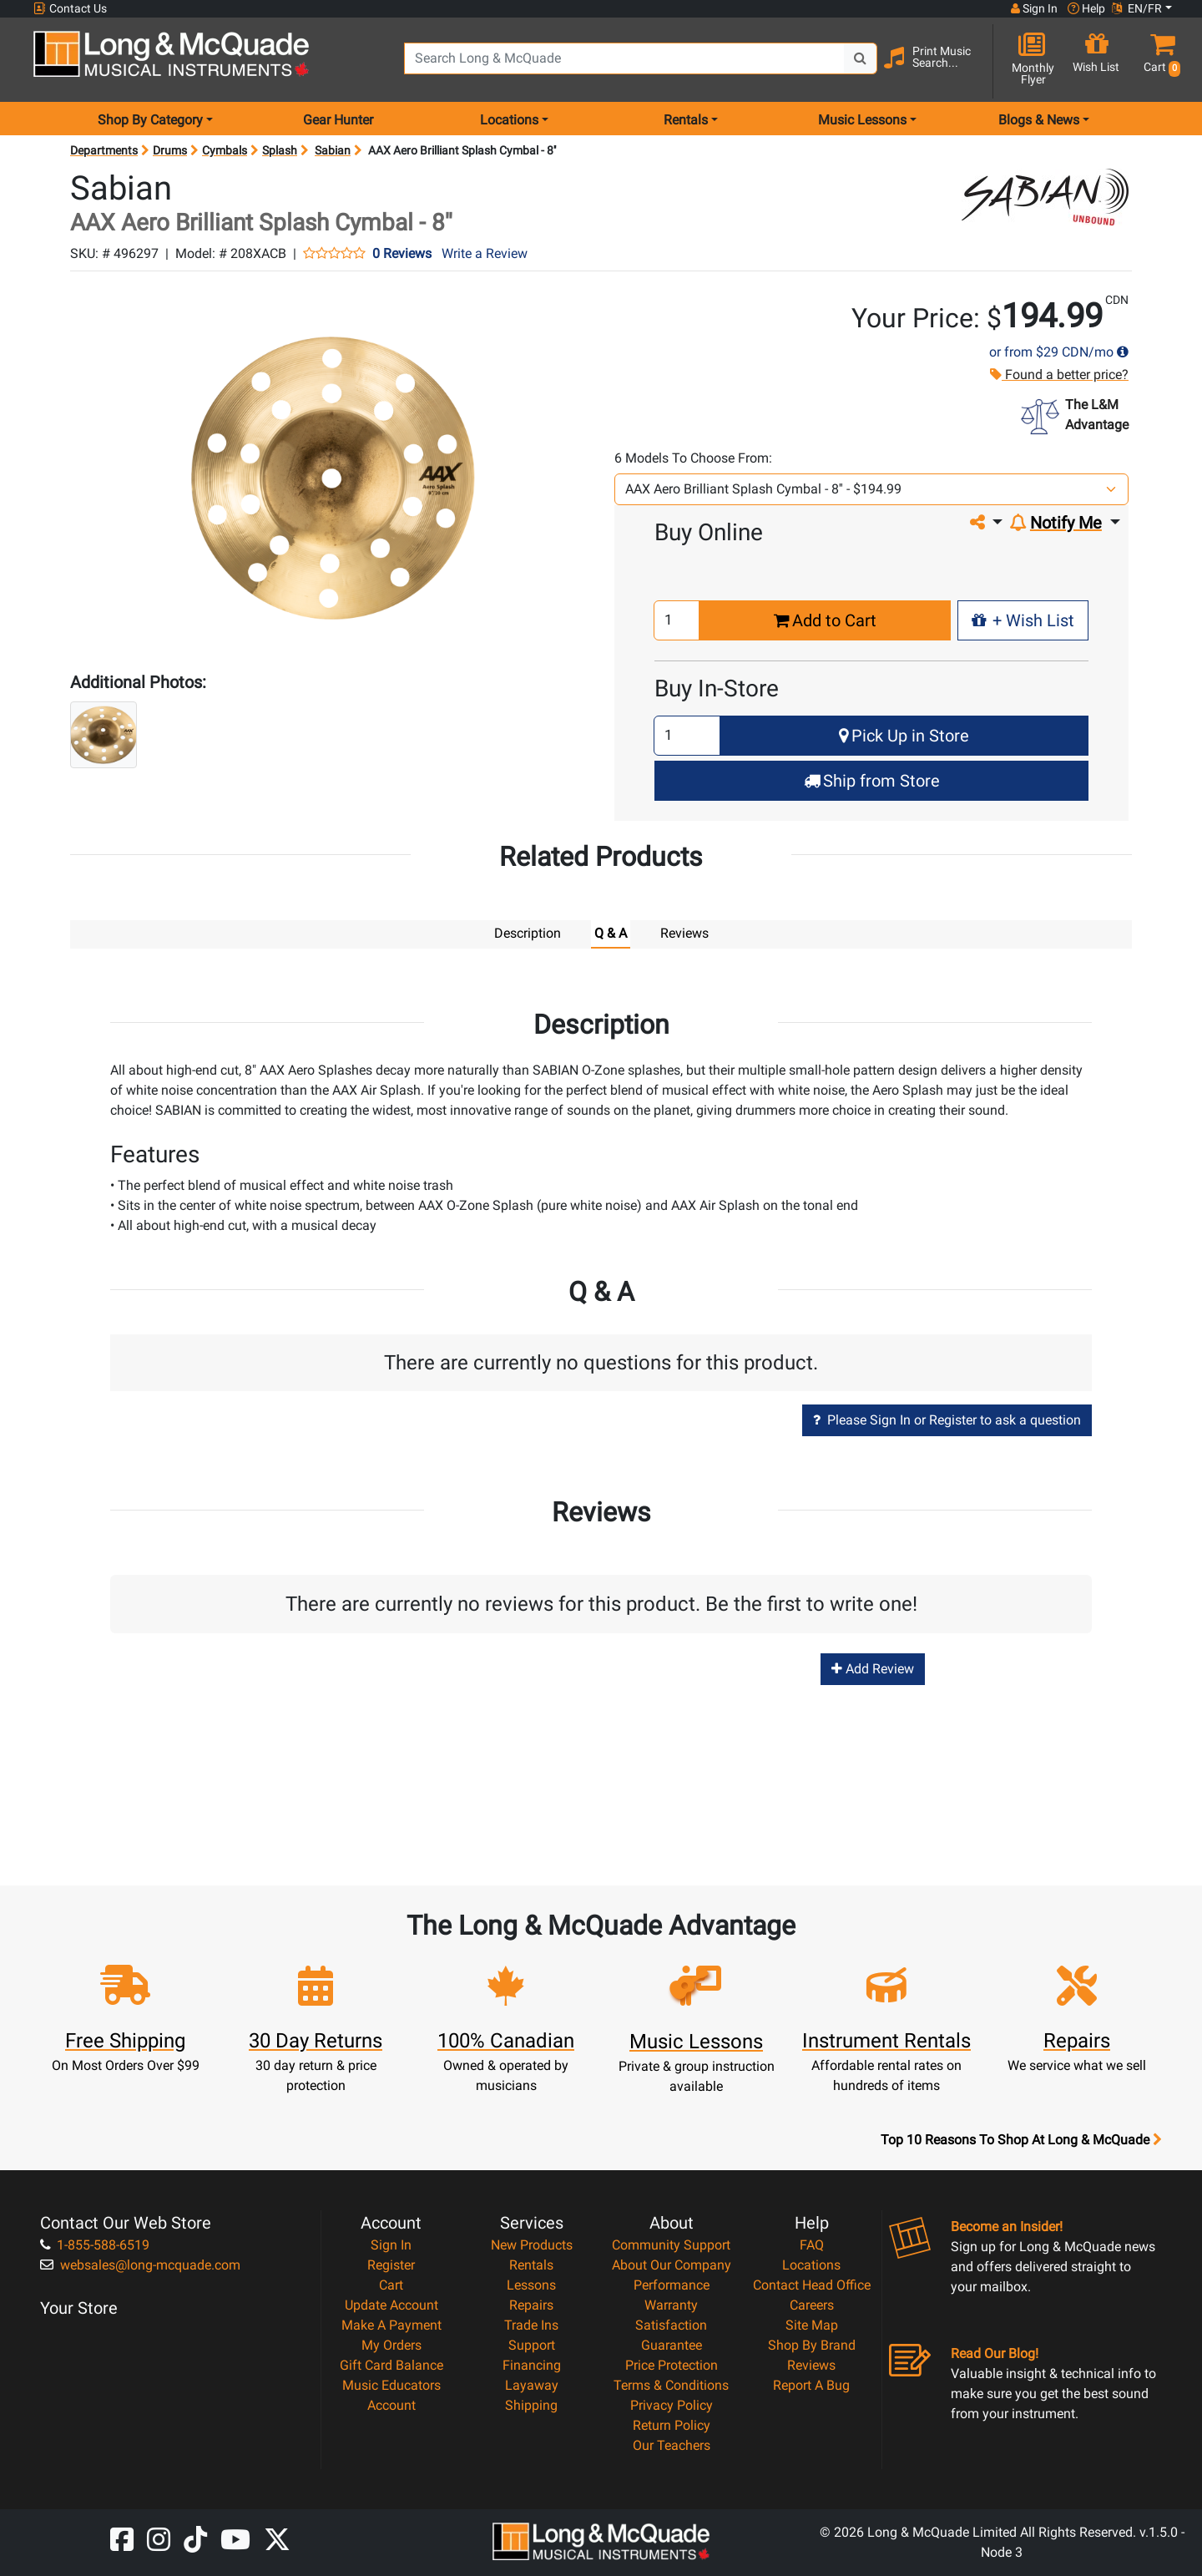  What do you see at coordinates (150, 120) in the screenshot?
I see `Shop By Category [menu item shop by category]` at bounding box center [150, 120].